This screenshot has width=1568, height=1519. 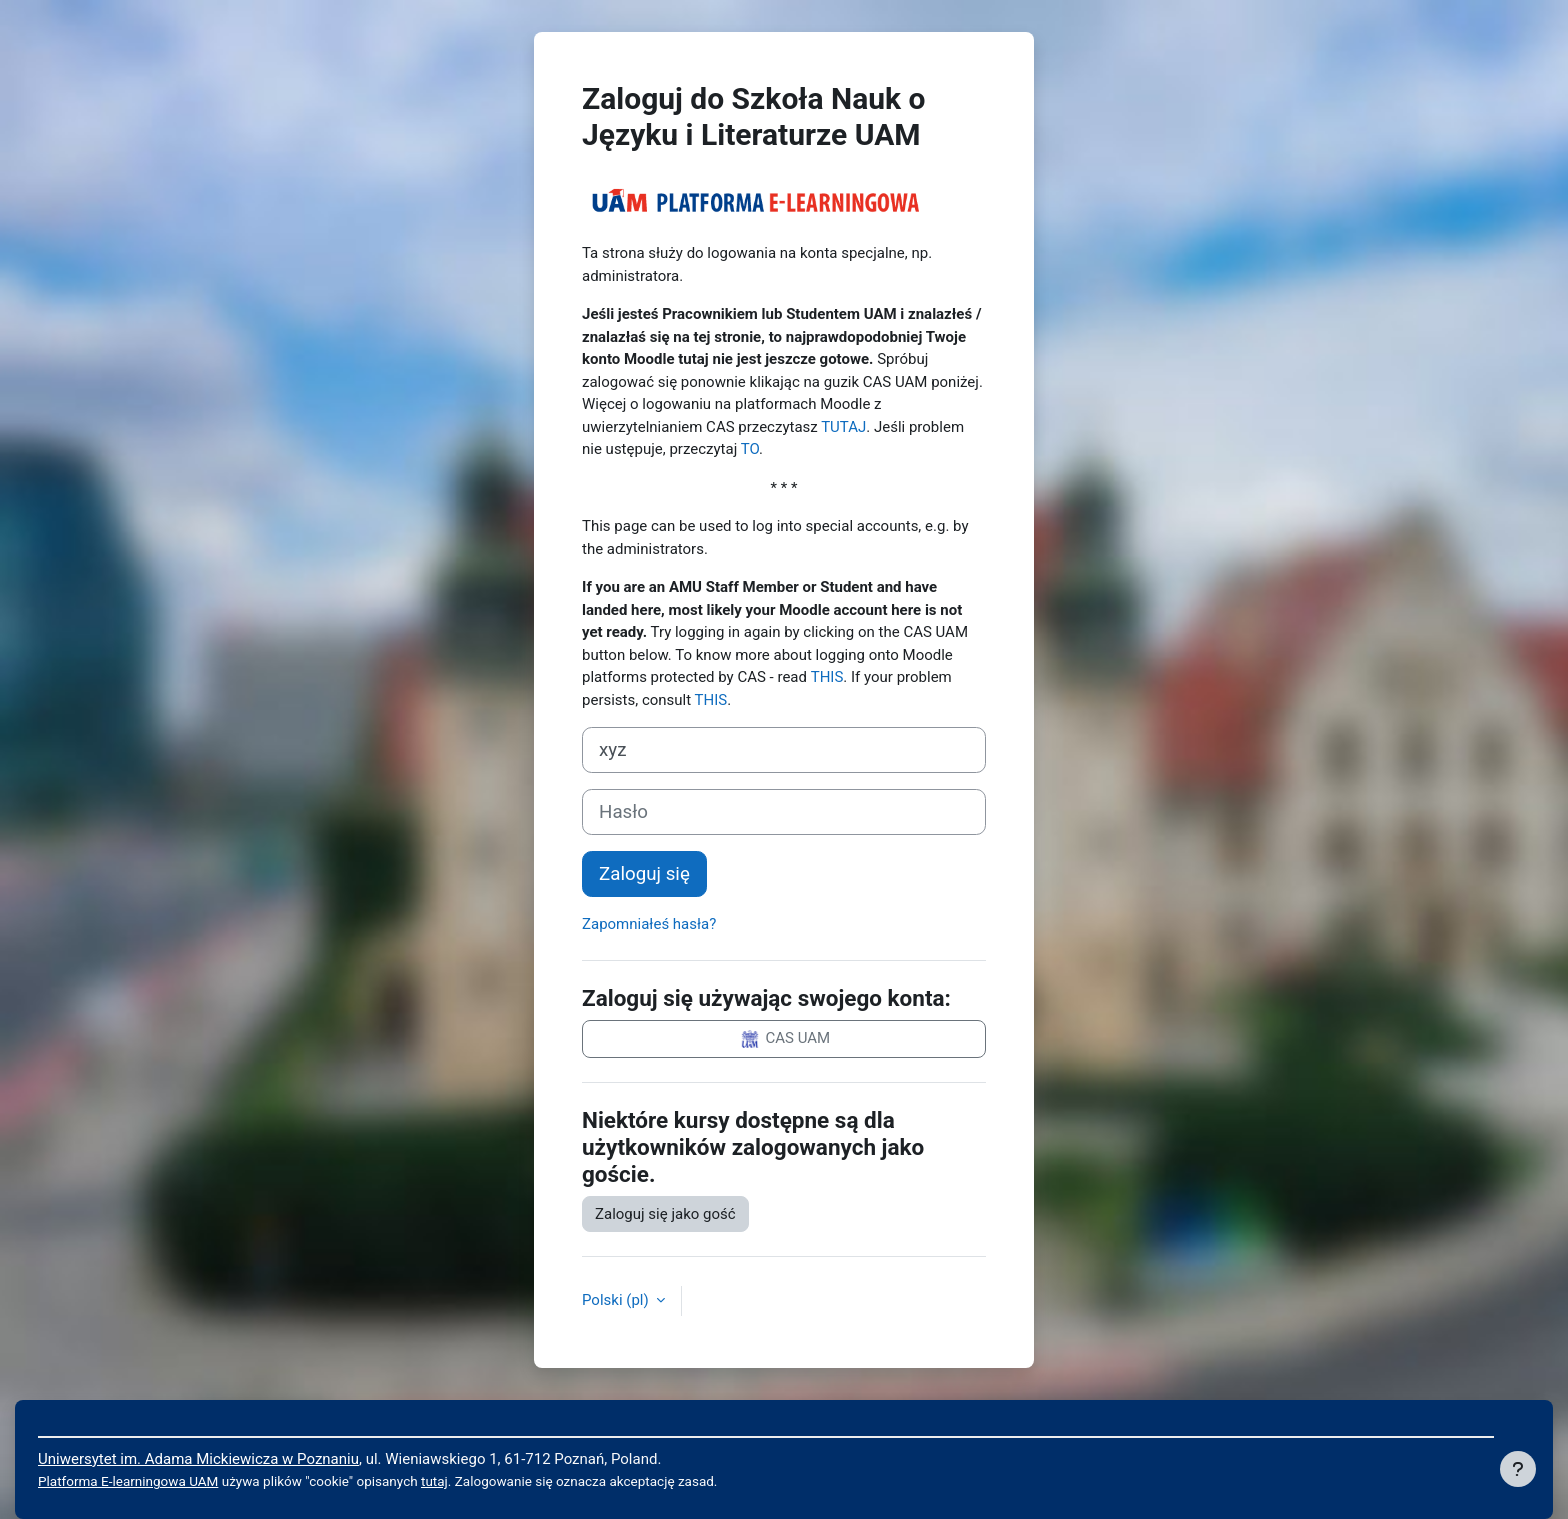 What do you see at coordinates (843, 427) in the screenshot?
I see `TUTAJ` at bounding box center [843, 427].